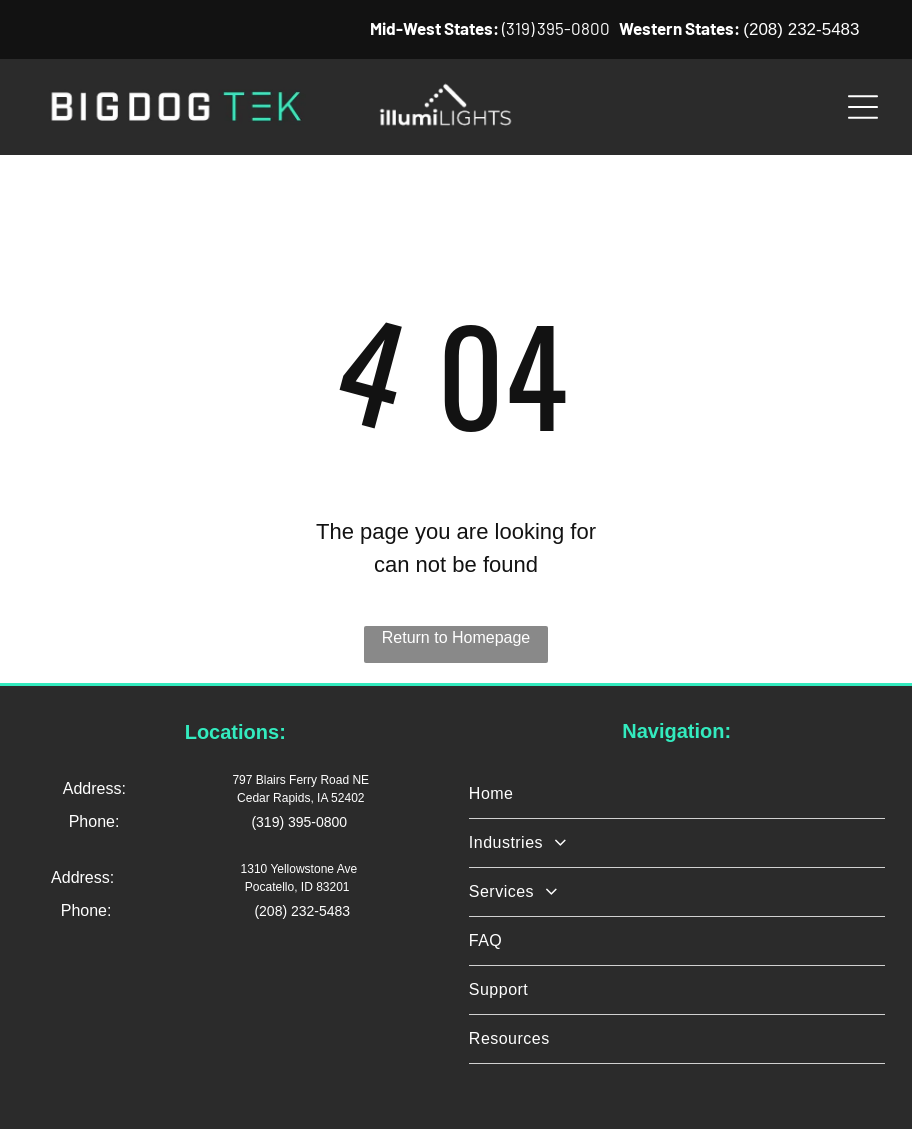 The image size is (912, 1129). Describe the element at coordinates (556, 28) in the screenshot. I see `(319) 395-0800` at that location.